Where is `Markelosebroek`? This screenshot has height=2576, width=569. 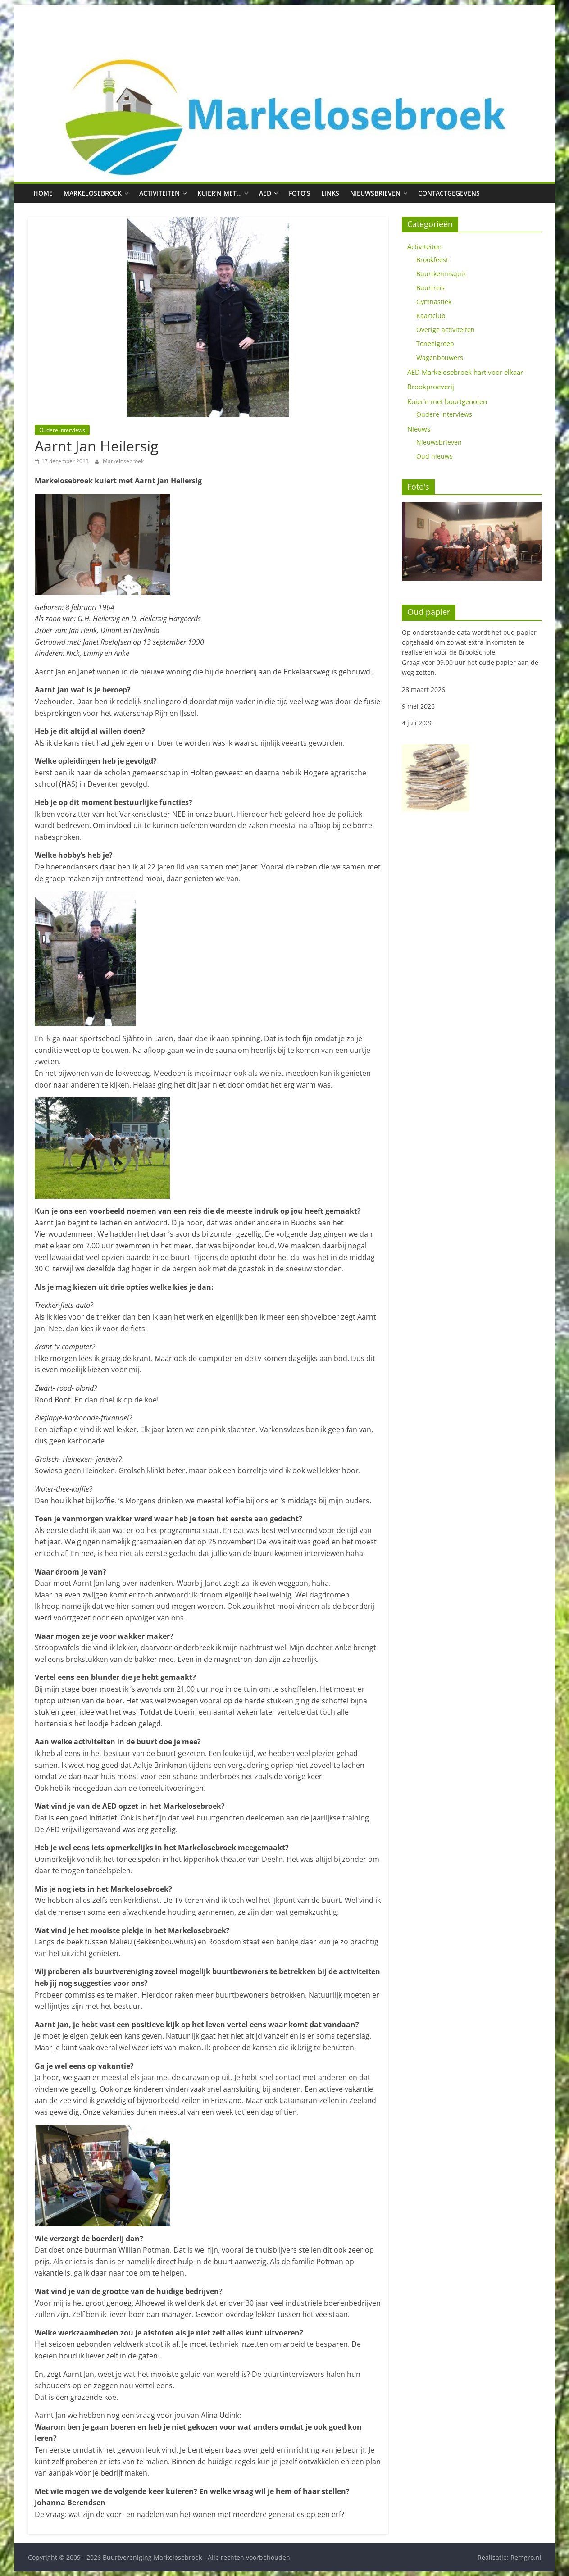
Markelosebroek is located at coordinates (93, 193).